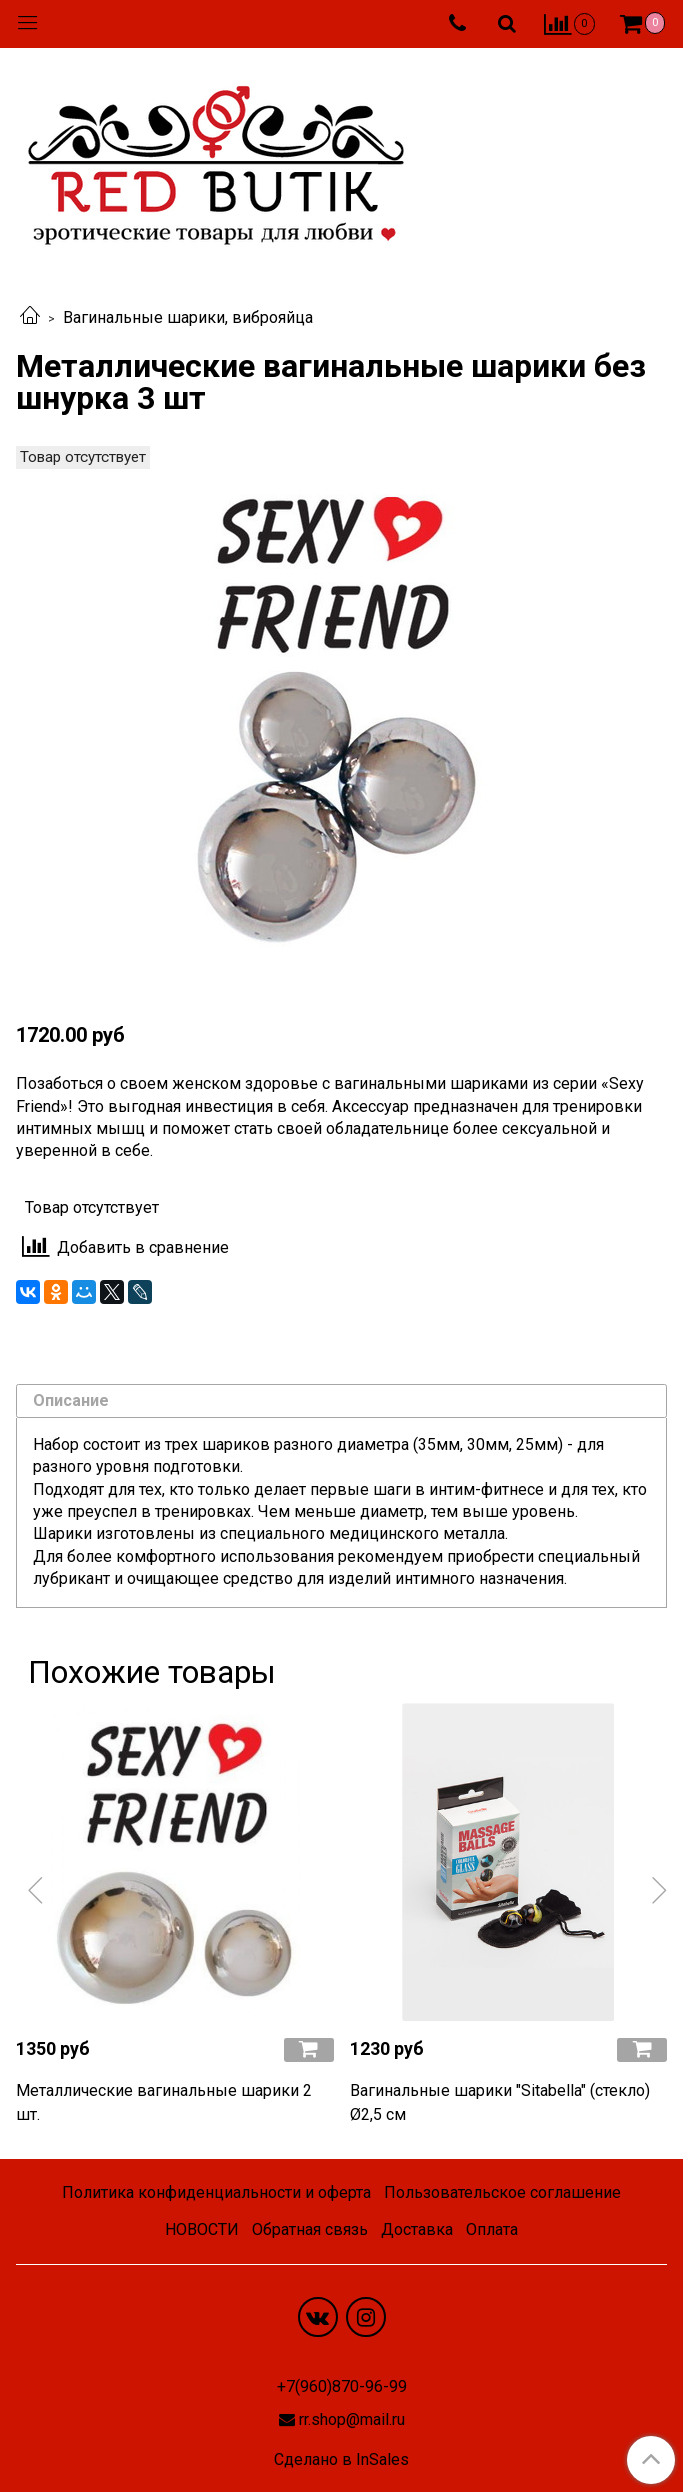 Image resolution: width=683 pixels, height=2492 pixels. I want to click on Доставка, so click(417, 2229).